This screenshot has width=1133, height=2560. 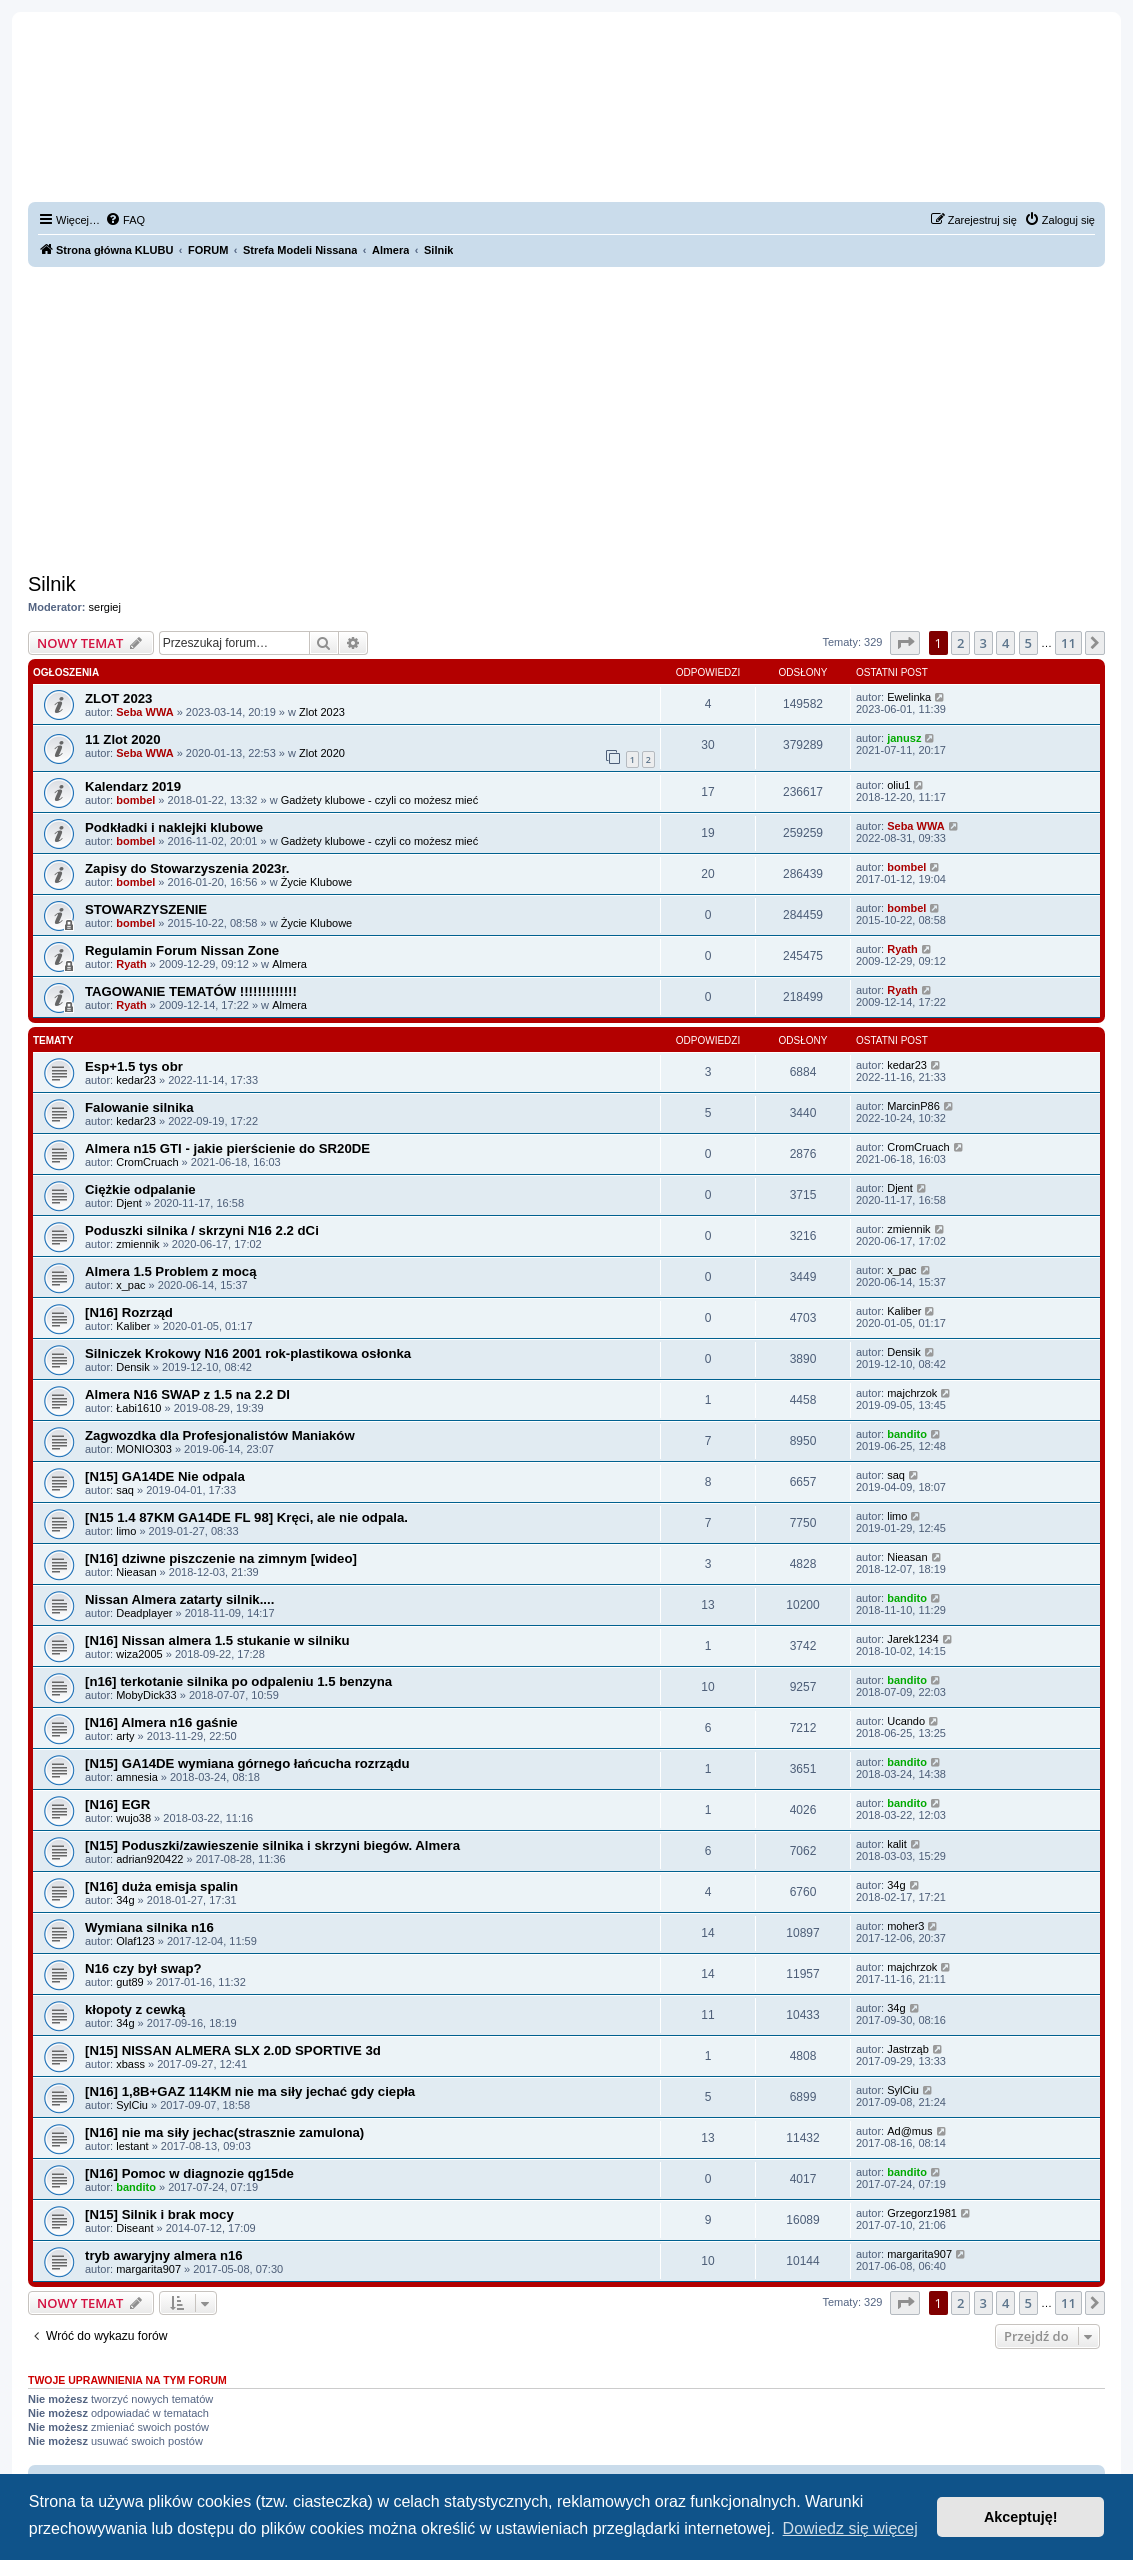 I want to click on CromCruach, so click(x=147, y=1162).